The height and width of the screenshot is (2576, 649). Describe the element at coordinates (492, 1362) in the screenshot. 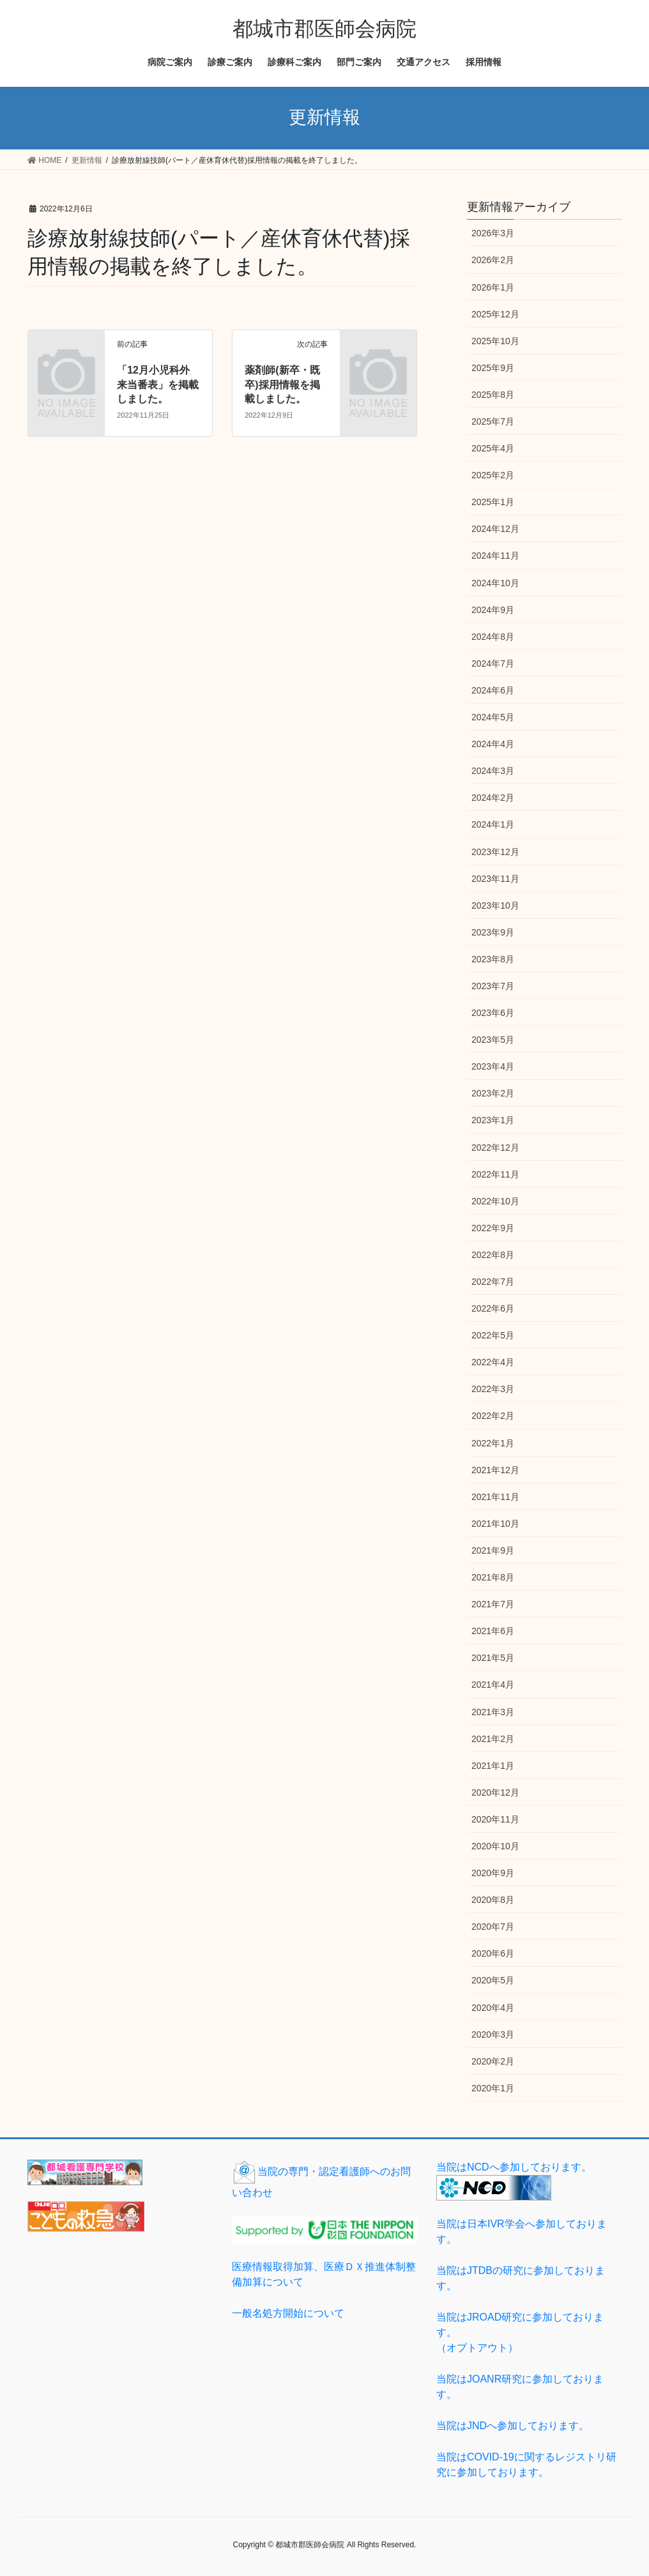

I see `2022年4月` at that location.